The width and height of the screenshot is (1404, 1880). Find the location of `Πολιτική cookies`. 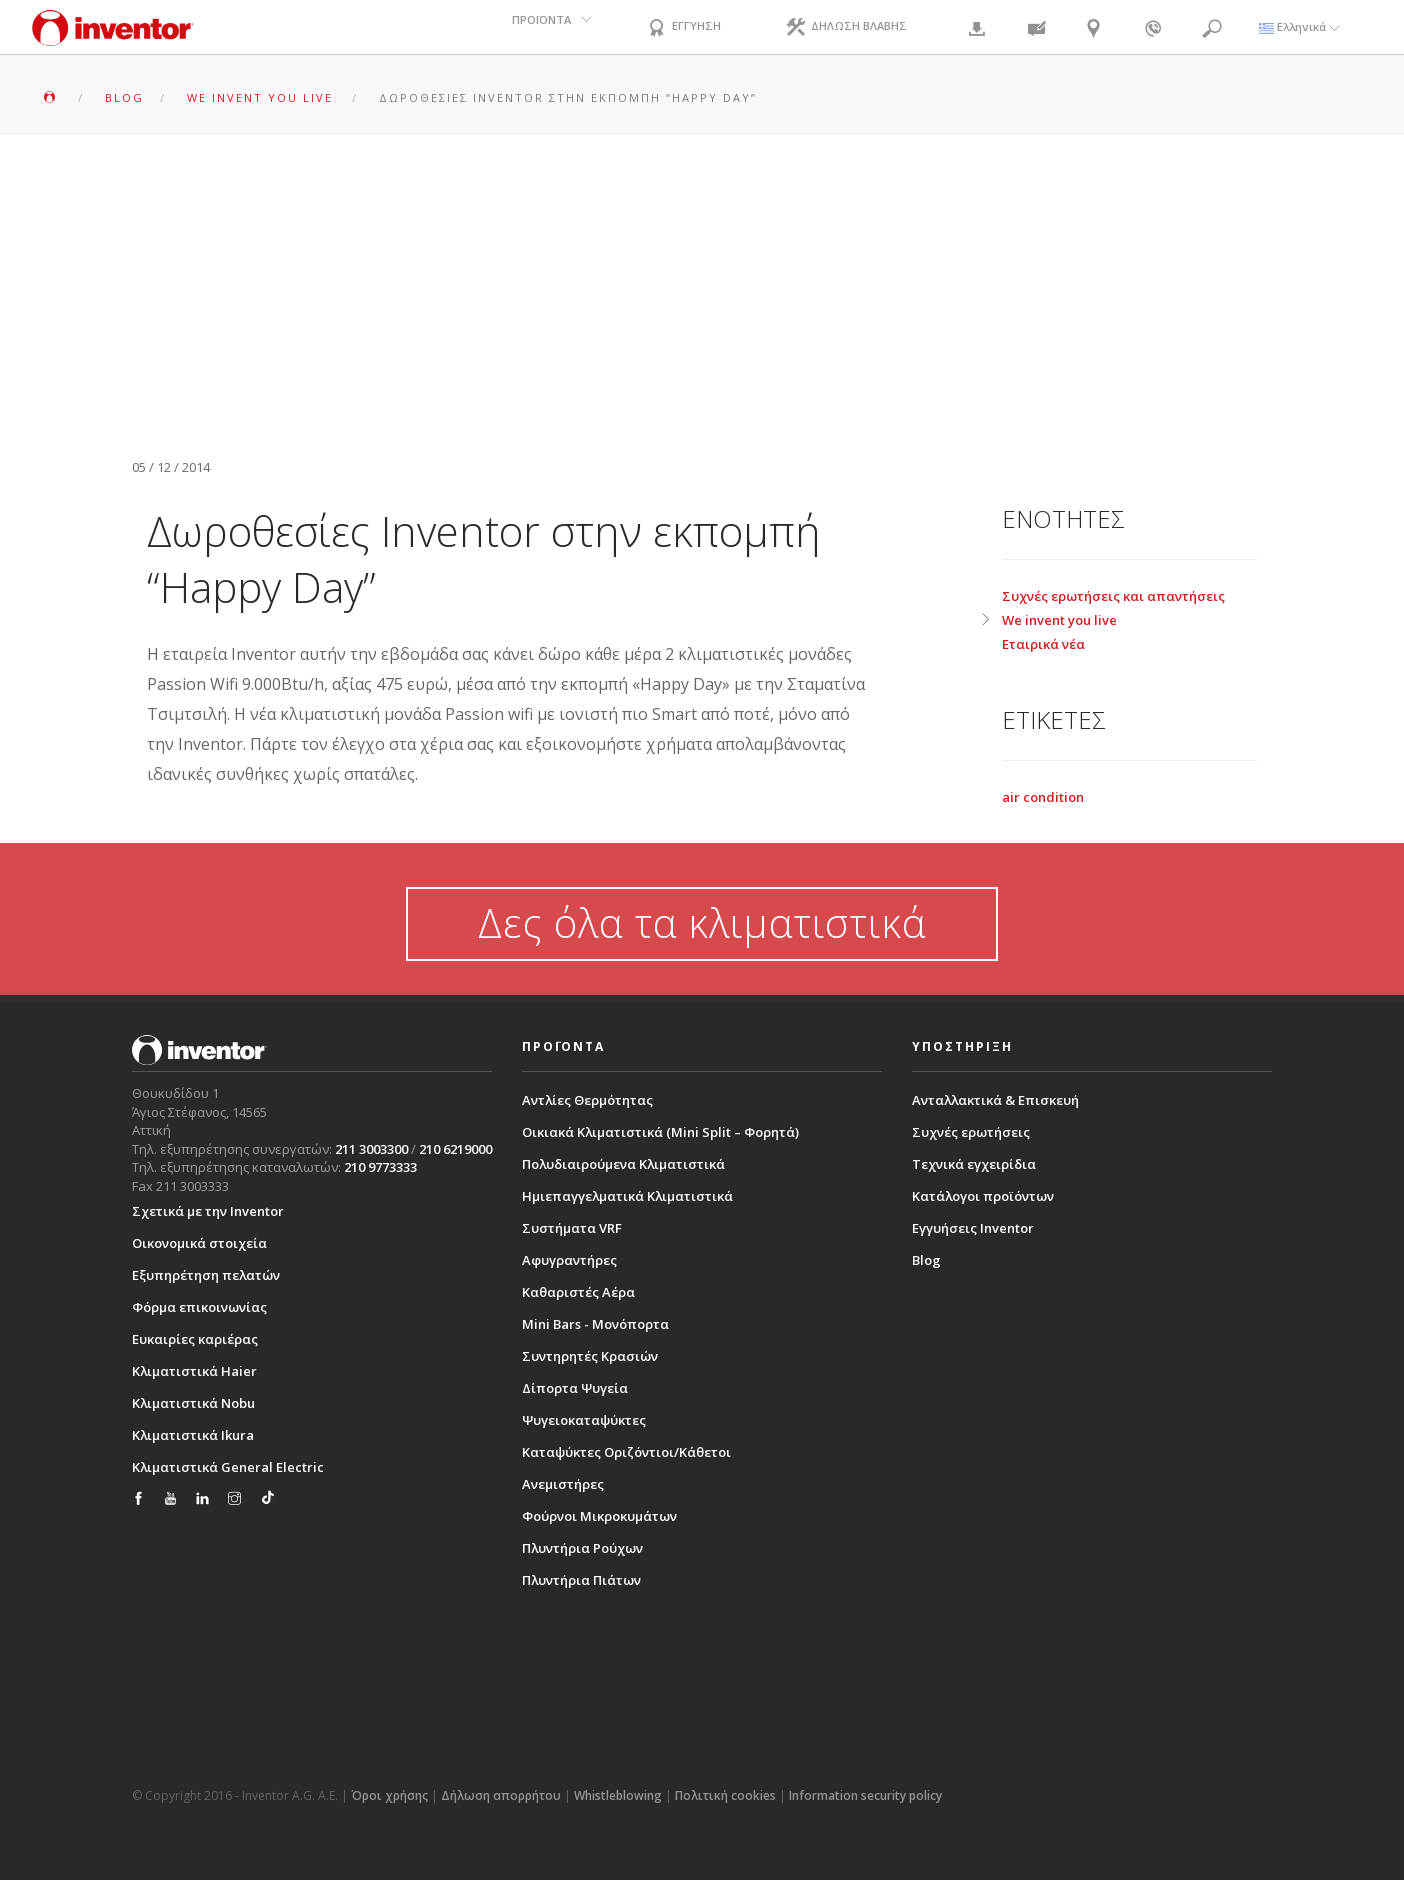

Πολιτική cookies is located at coordinates (725, 1795).